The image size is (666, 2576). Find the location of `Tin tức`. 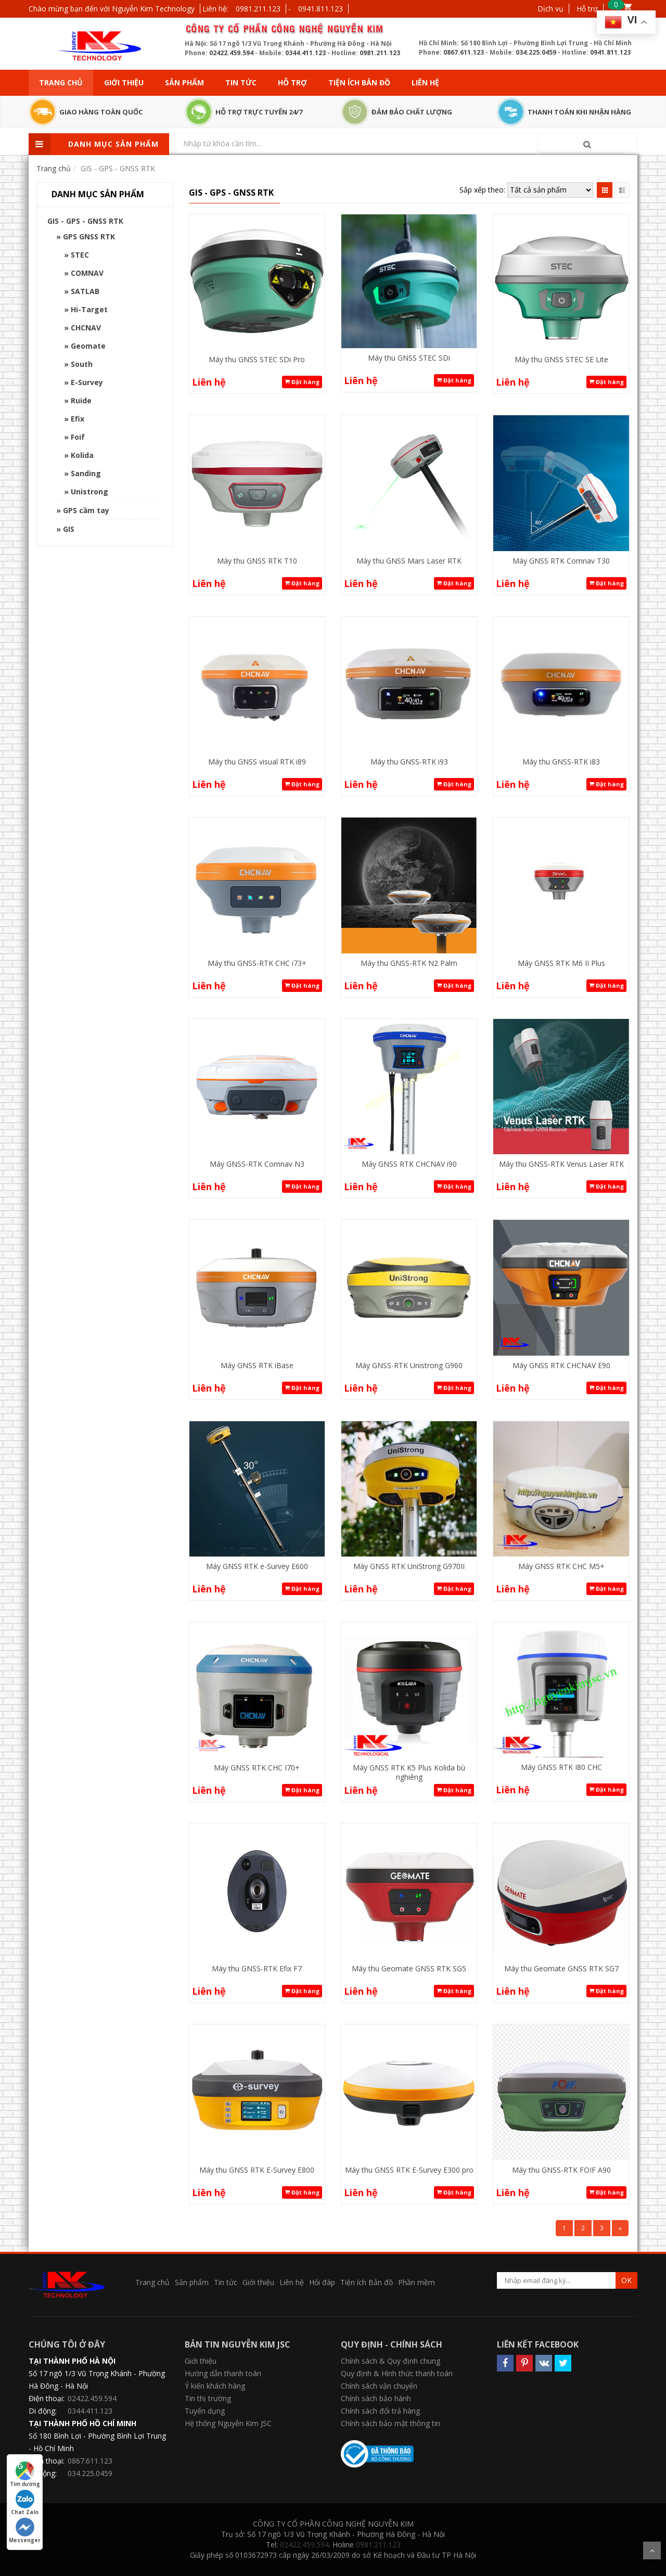

Tin tức is located at coordinates (241, 82).